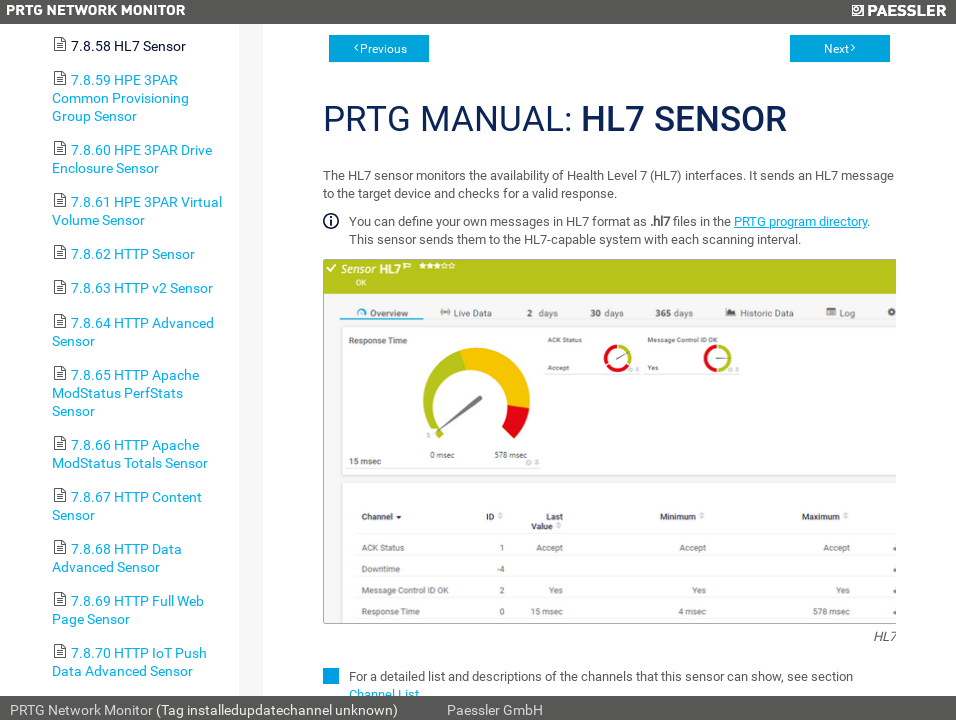  Describe the element at coordinates (836, 49) in the screenshot. I see `Next` at that location.